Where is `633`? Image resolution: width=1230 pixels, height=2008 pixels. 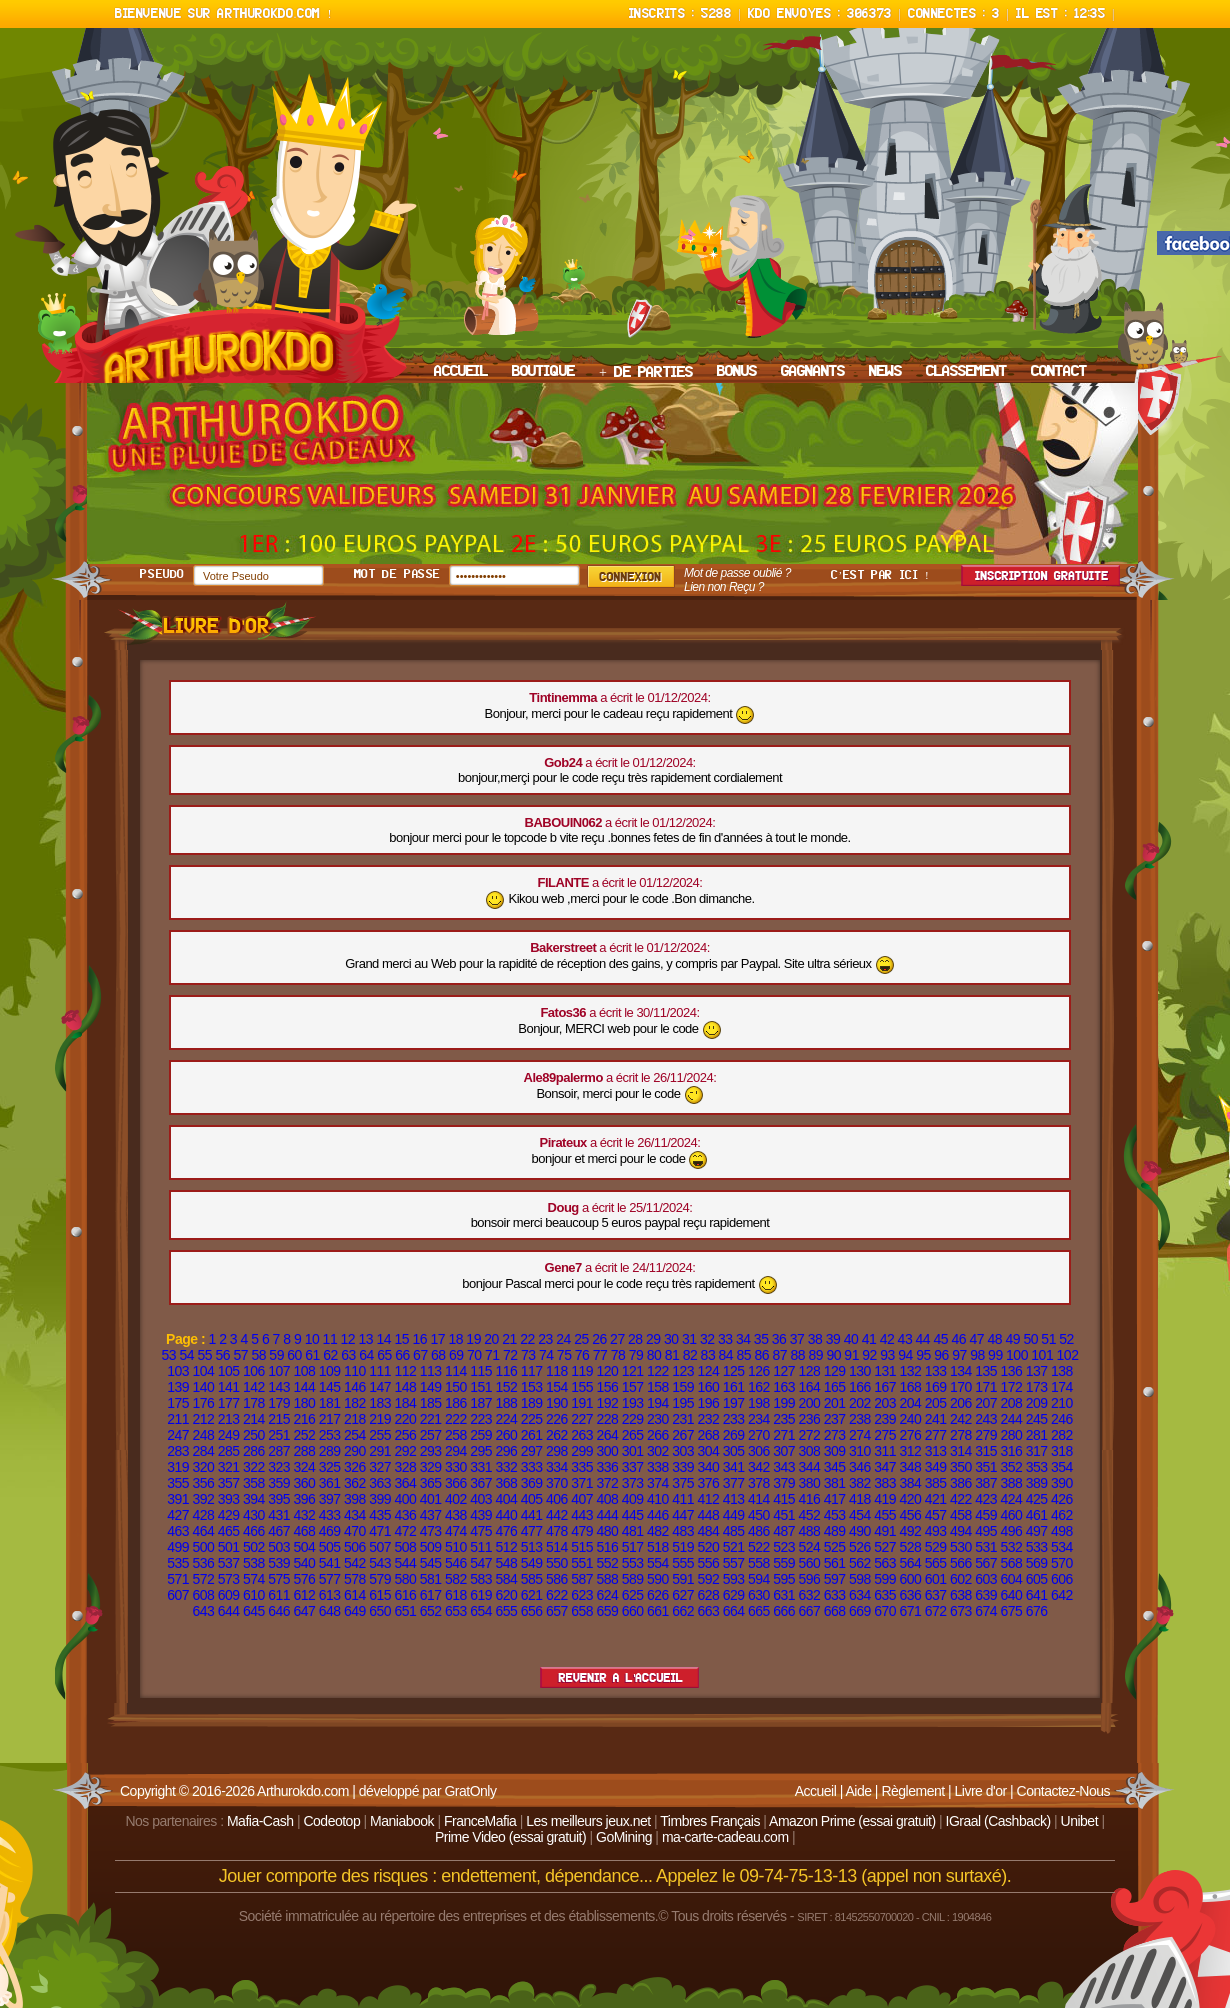
633 is located at coordinates (835, 1595).